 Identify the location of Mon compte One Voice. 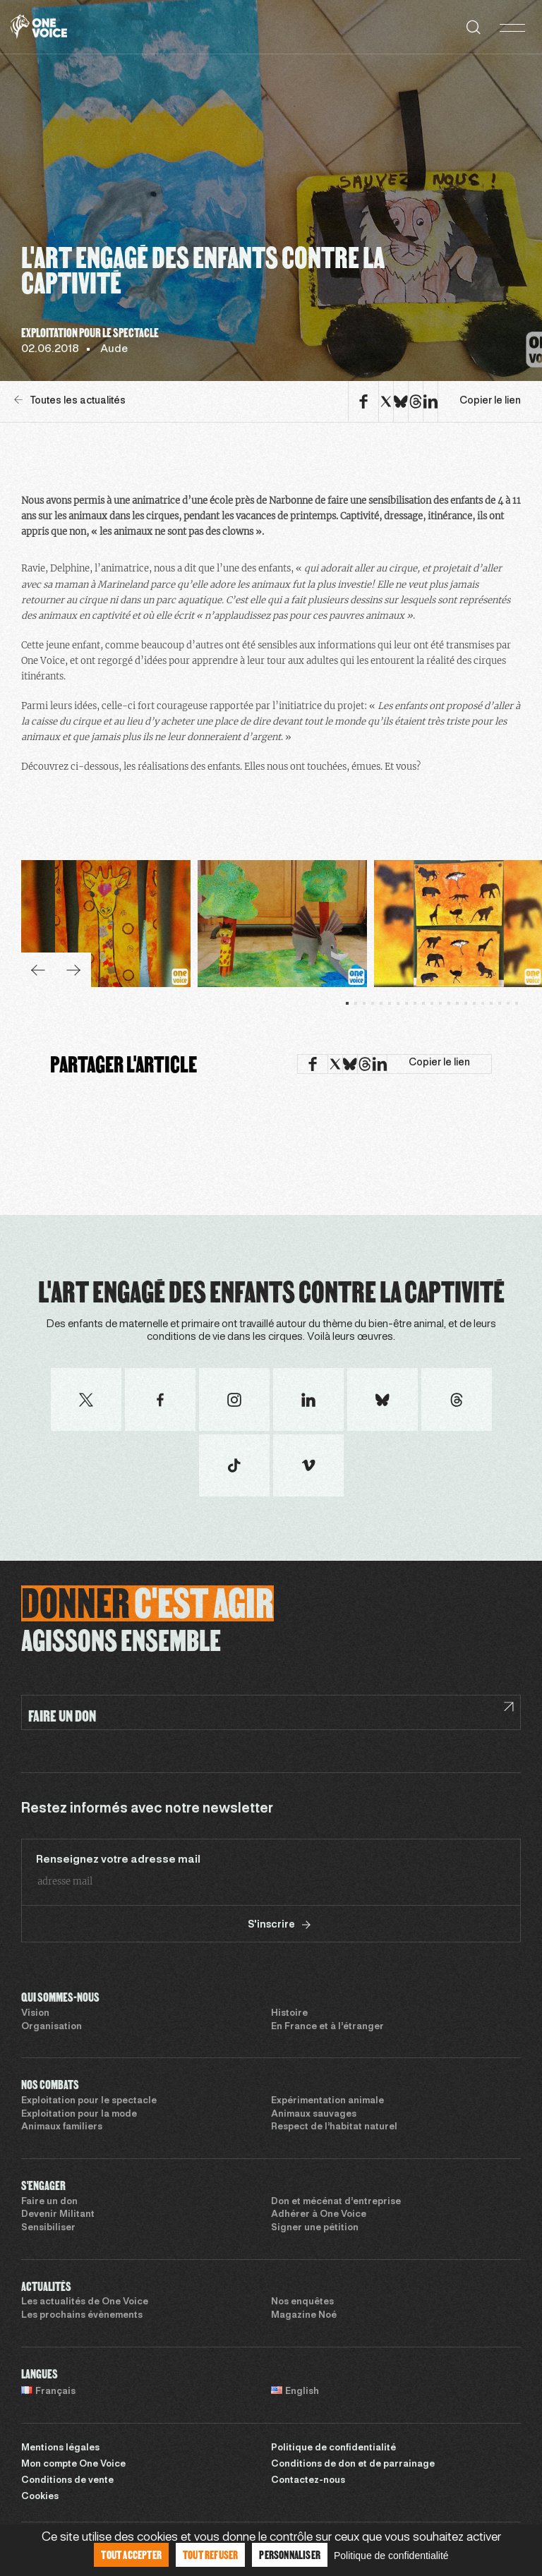
(73, 2464).